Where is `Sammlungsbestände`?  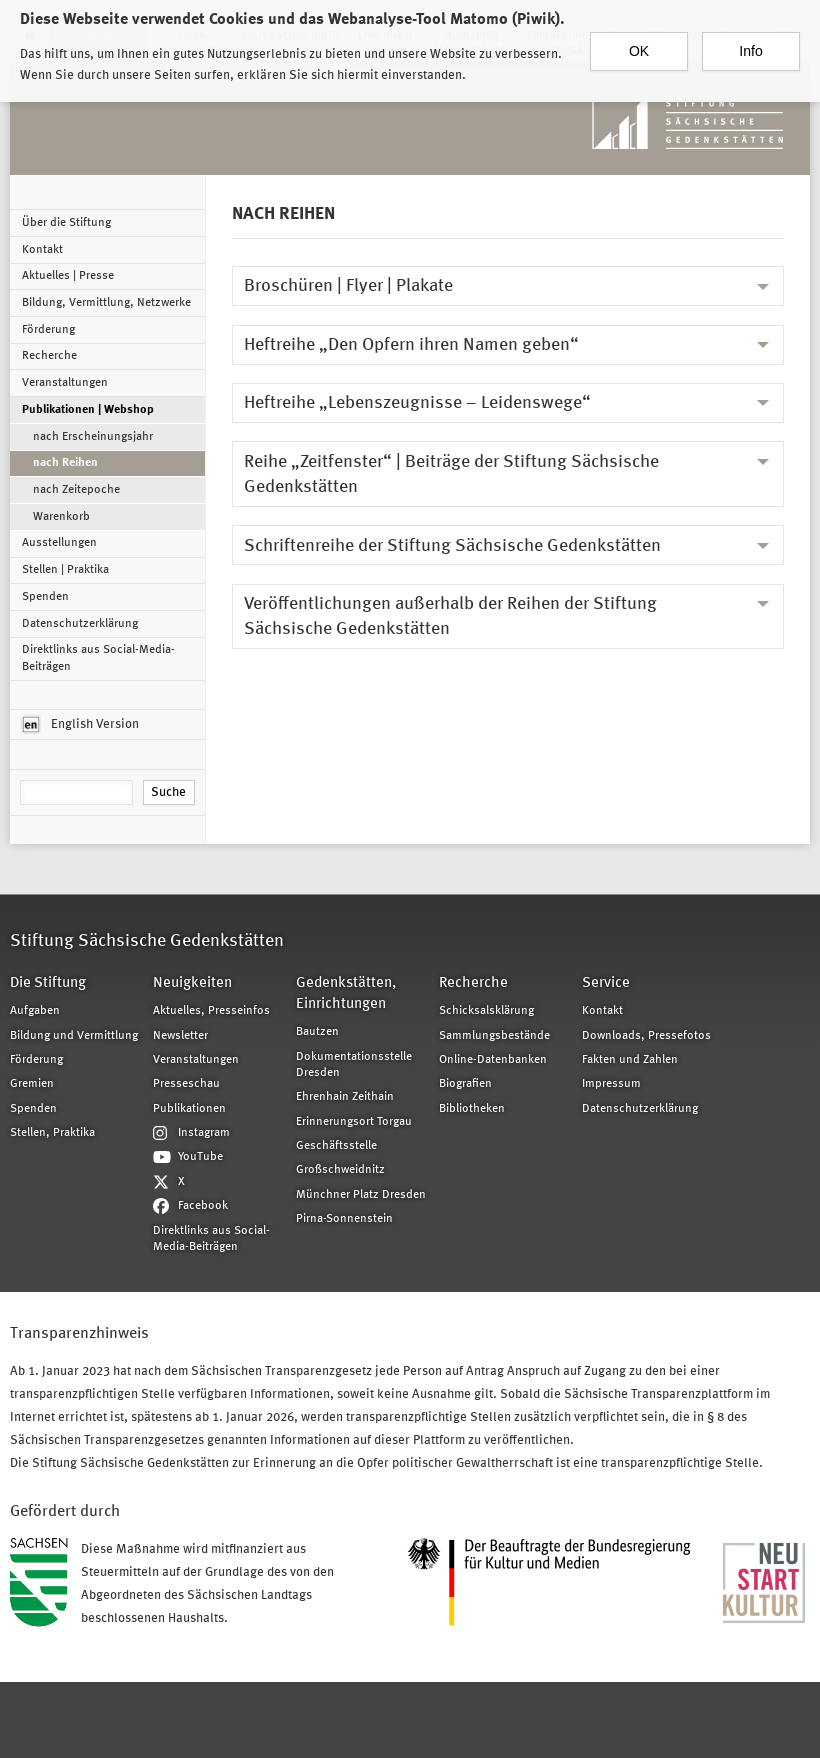
Sammlungsbestände is located at coordinates (494, 1036).